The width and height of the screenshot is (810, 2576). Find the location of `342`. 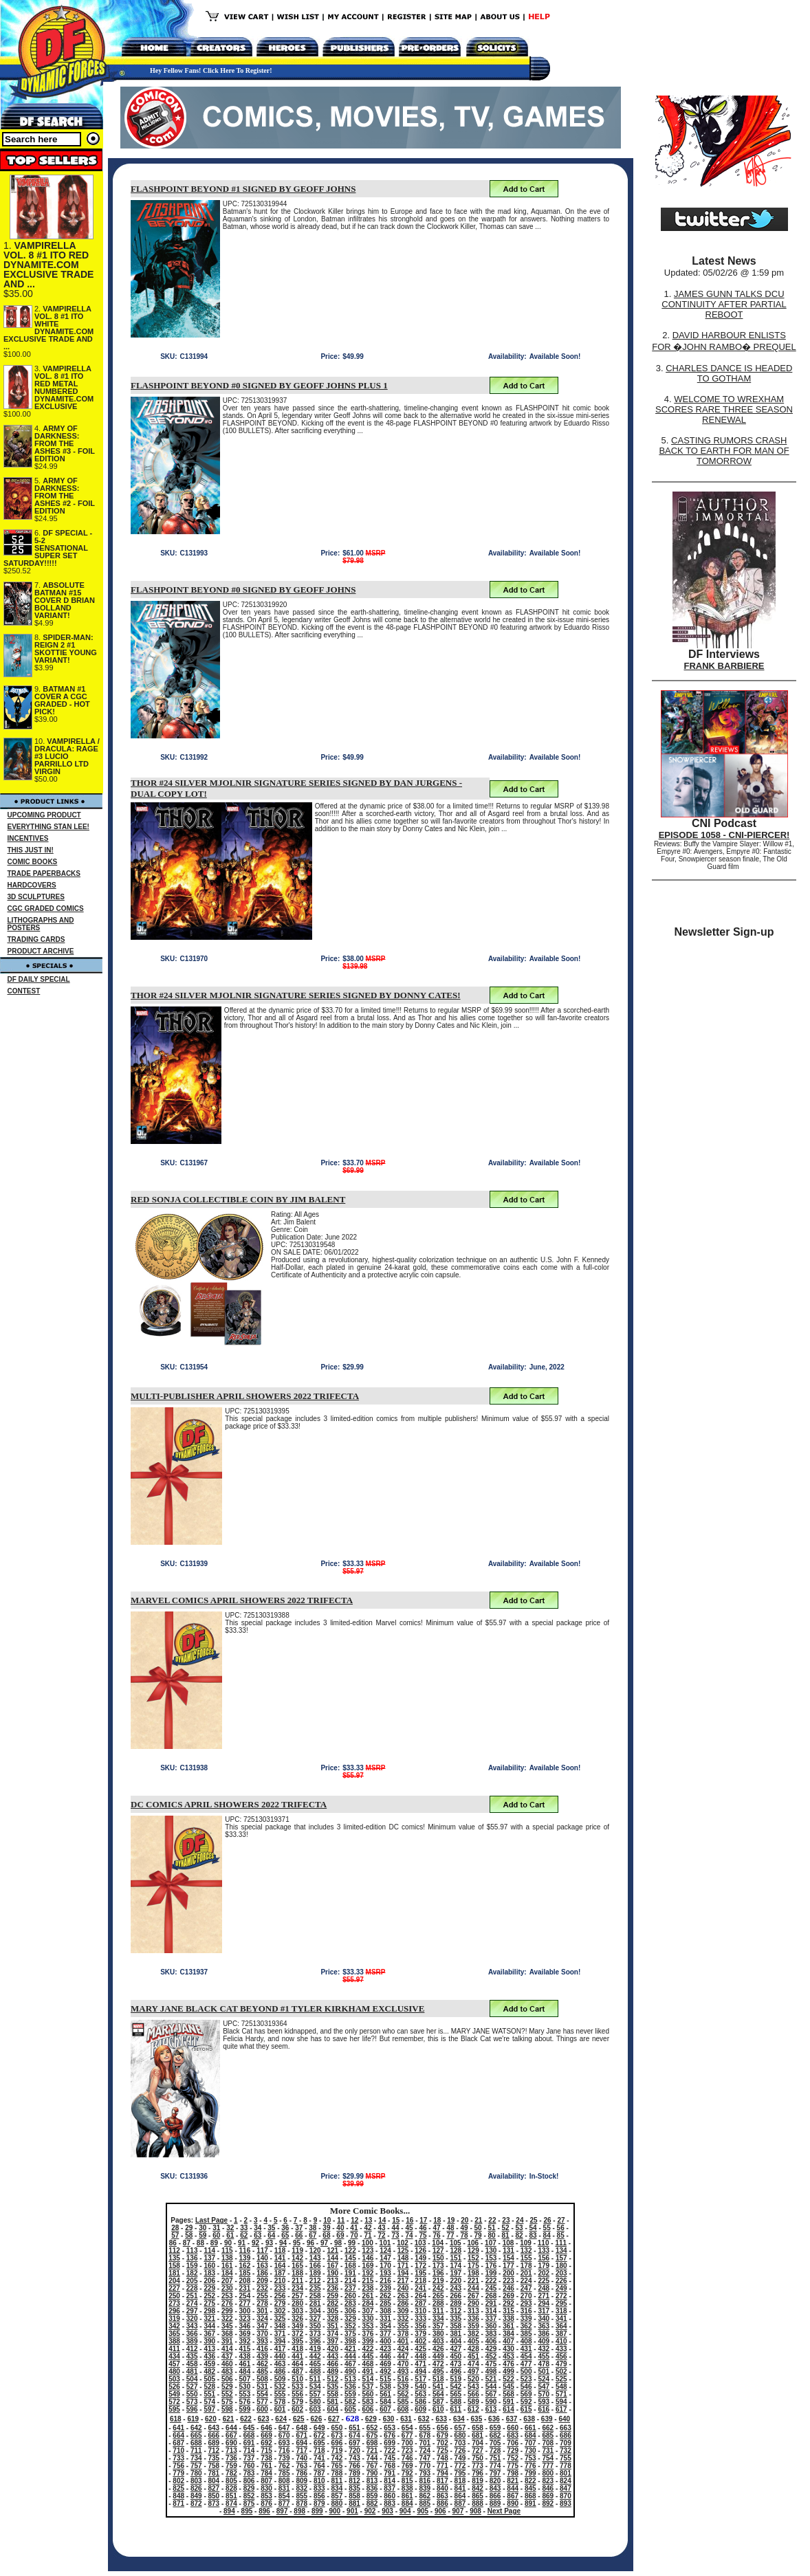

342 is located at coordinates (174, 2326).